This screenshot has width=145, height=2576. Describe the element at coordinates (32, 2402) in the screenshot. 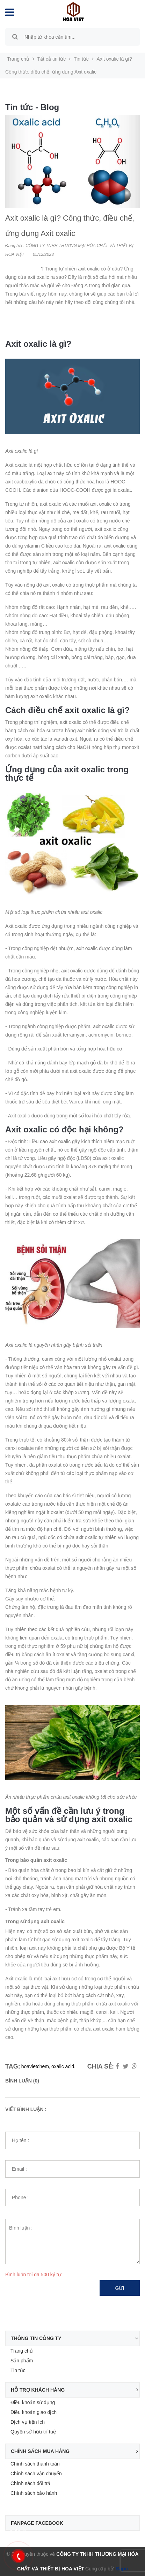

I see `Điều khoản sử dụng` at that location.